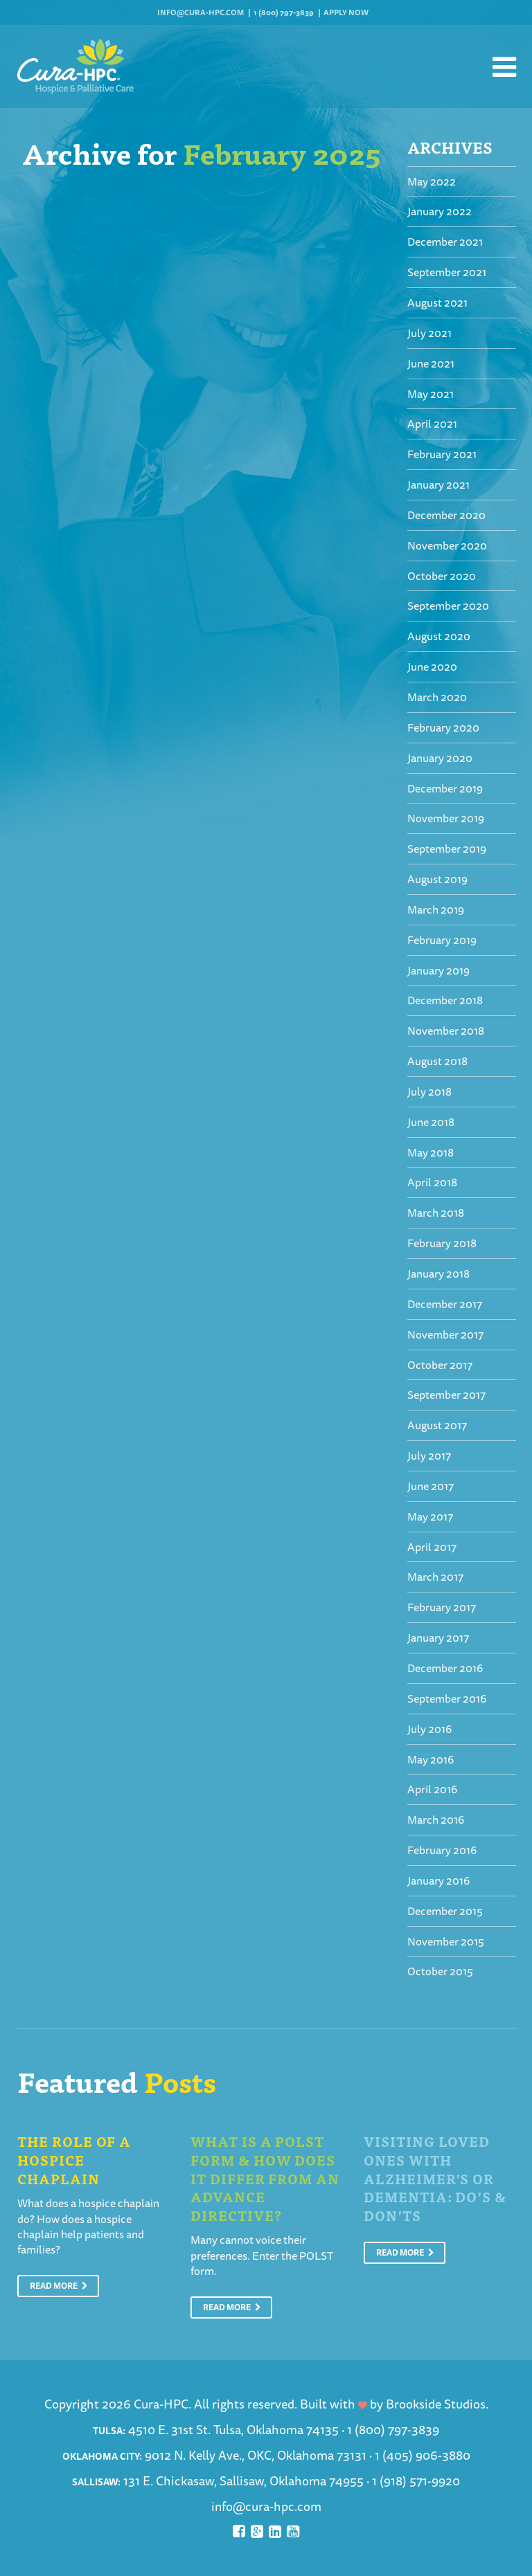  What do you see at coordinates (435, 909) in the screenshot?
I see `March 2019` at bounding box center [435, 909].